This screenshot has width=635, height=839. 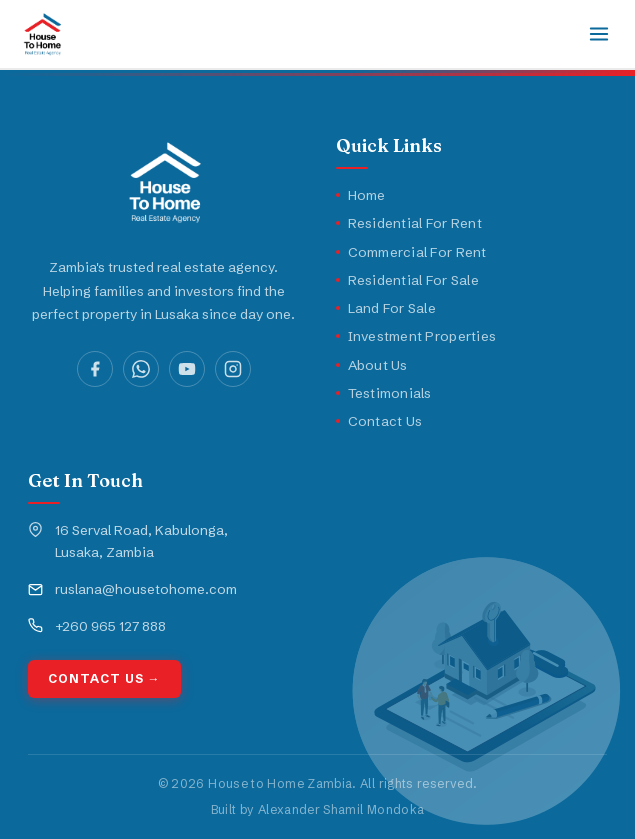 What do you see at coordinates (146, 589) in the screenshot?
I see `ruslana@housetohome.com` at bounding box center [146, 589].